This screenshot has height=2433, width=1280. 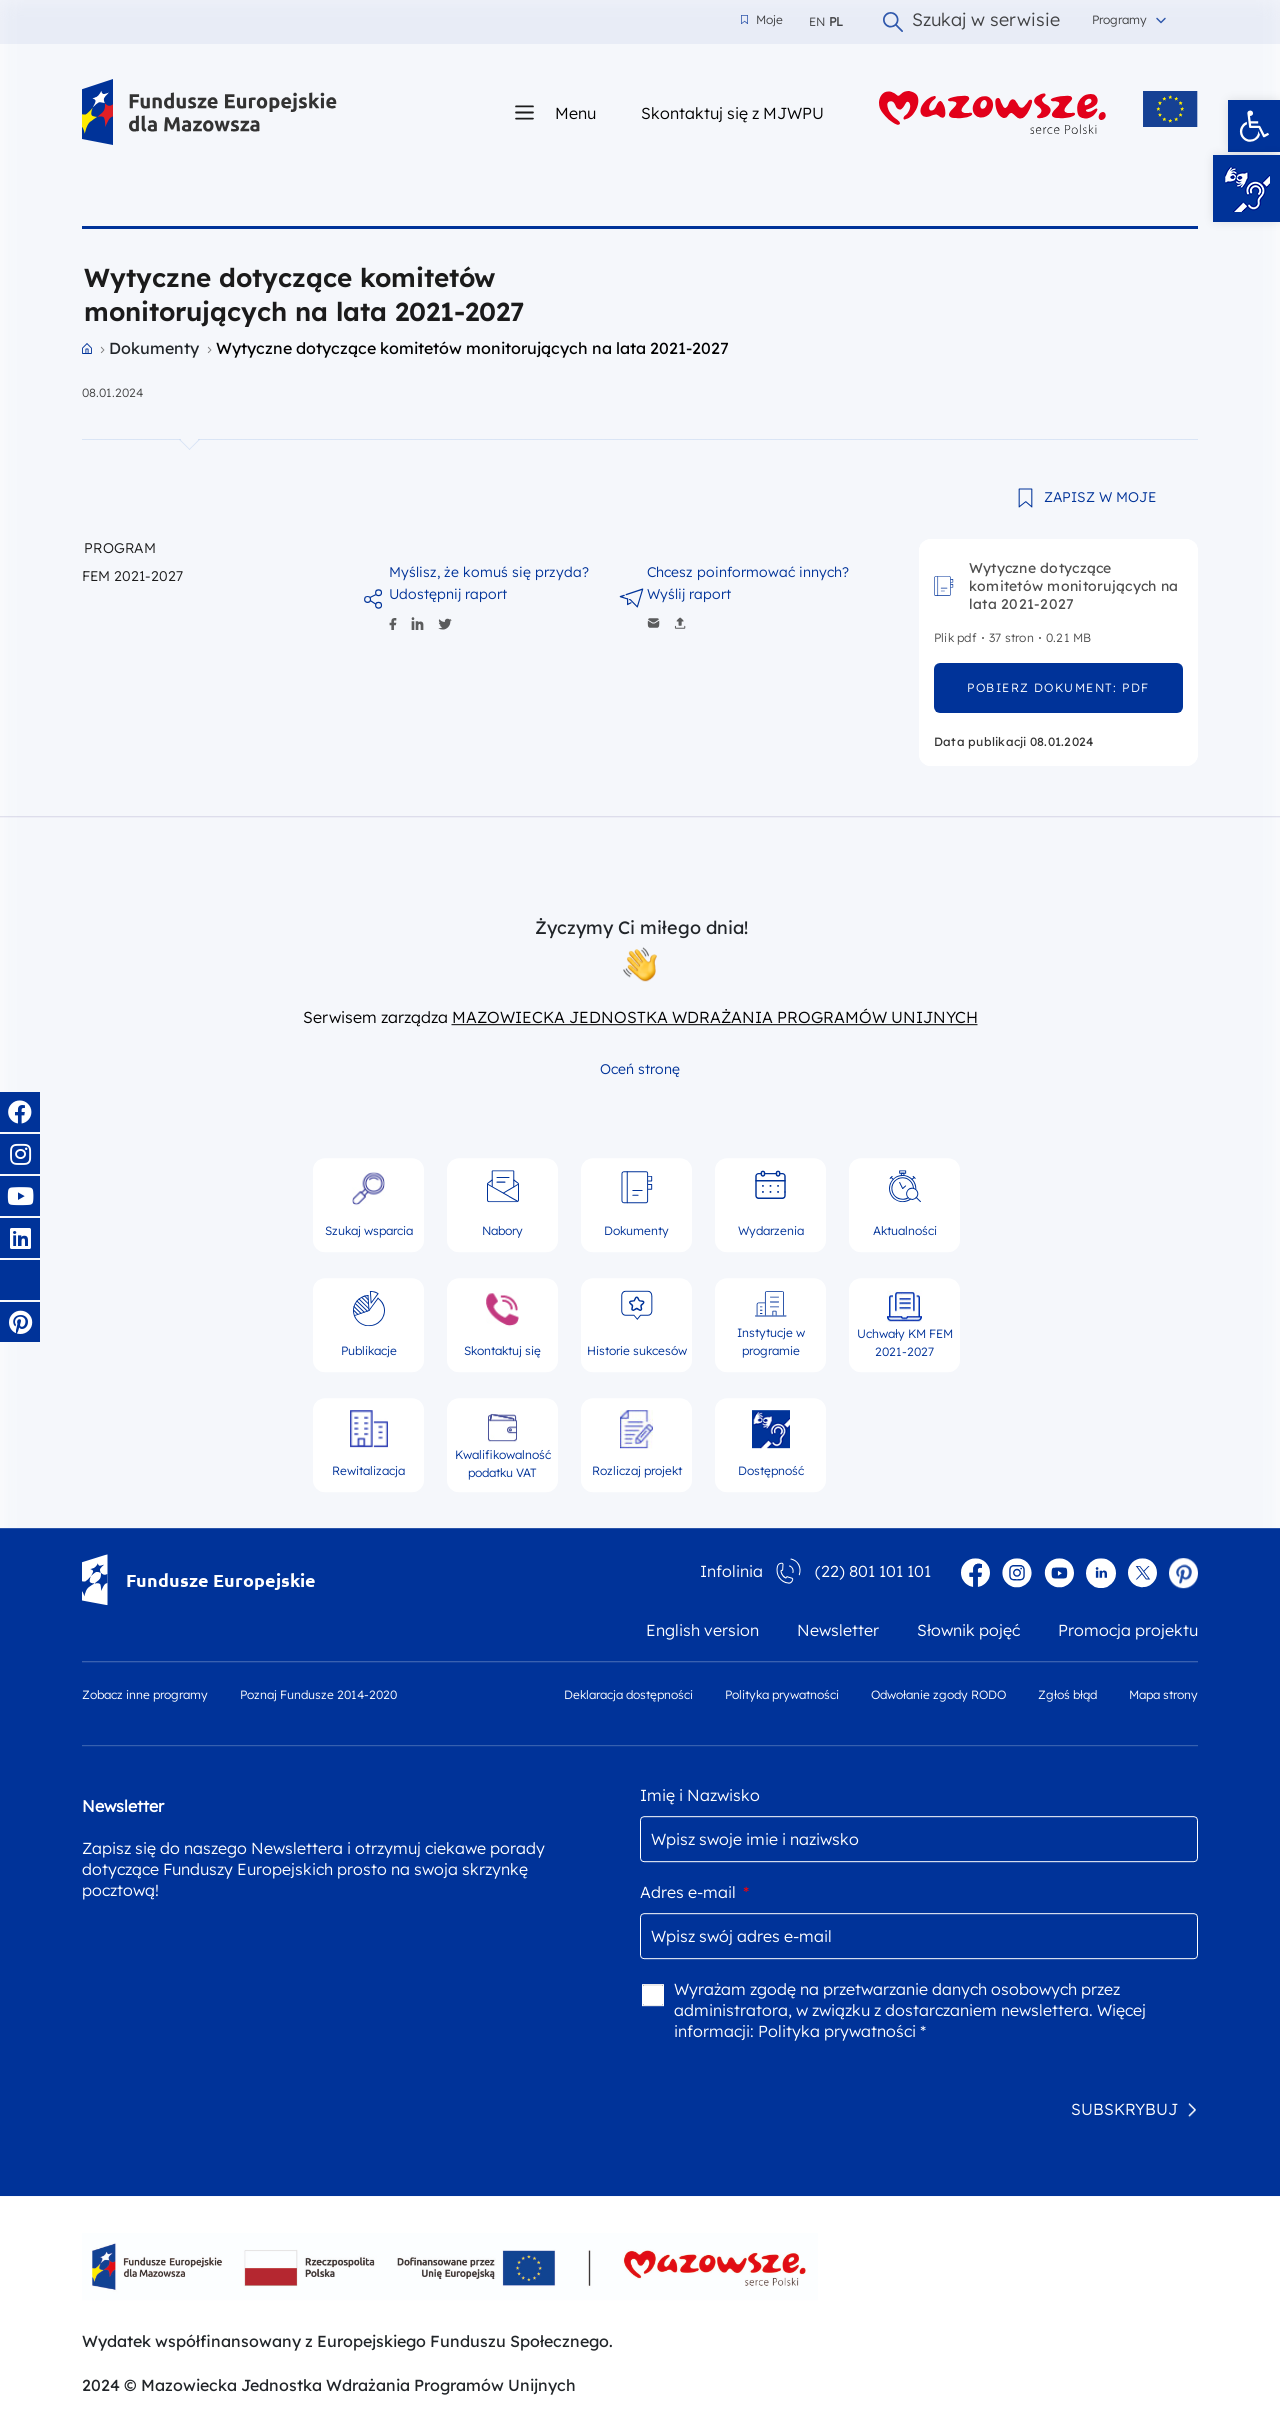 What do you see at coordinates (1124, 2109) in the screenshot?
I see `SUBSKRYBUJ` at bounding box center [1124, 2109].